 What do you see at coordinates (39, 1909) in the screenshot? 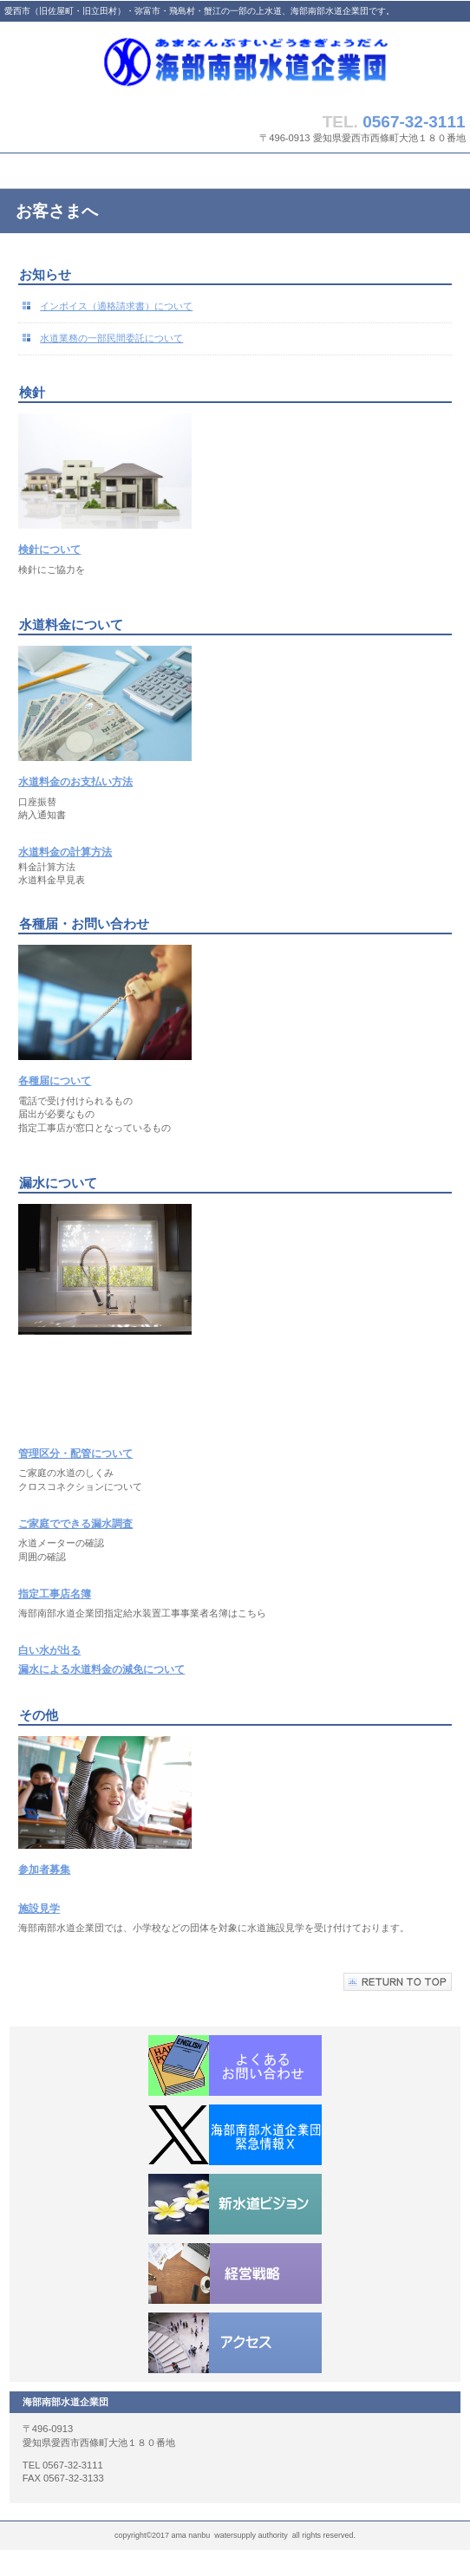
I see `施設見学` at bounding box center [39, 1909].